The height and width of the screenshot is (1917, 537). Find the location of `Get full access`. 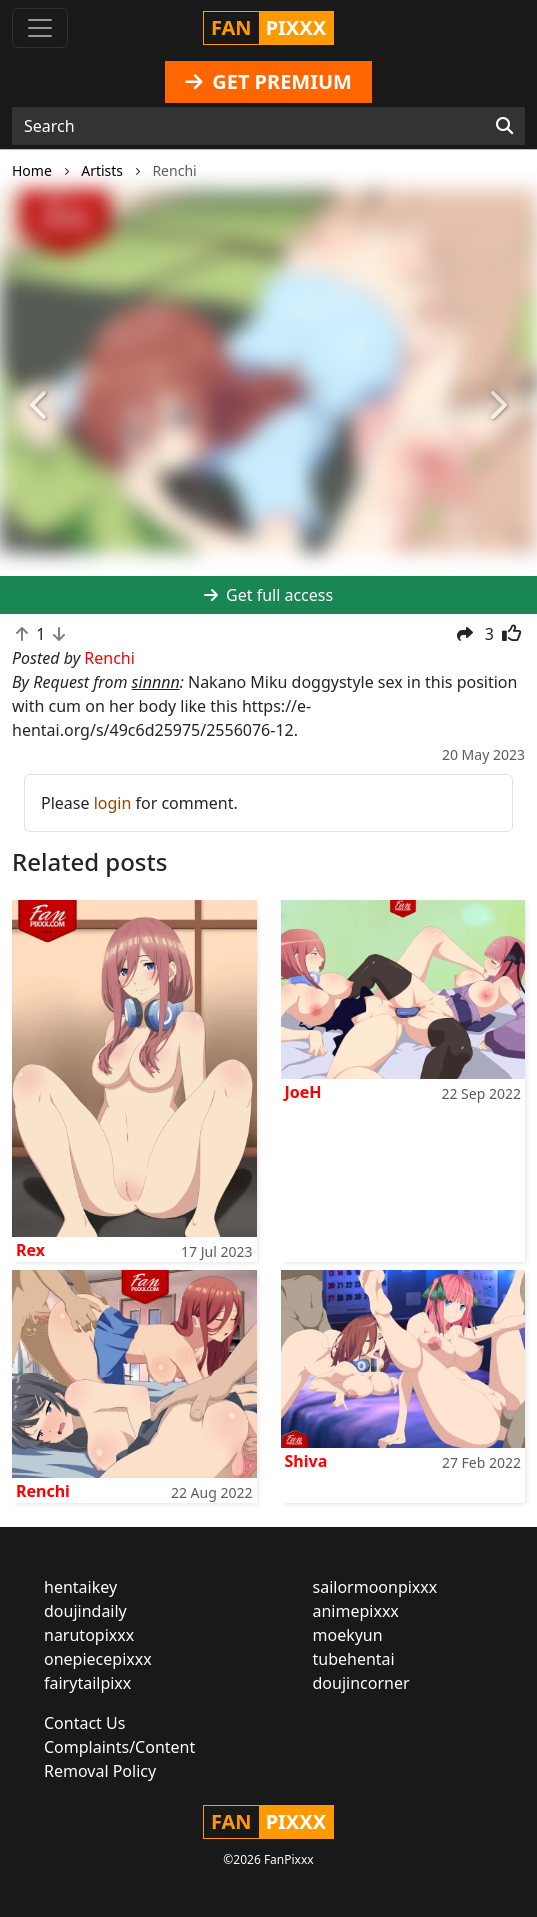

Get full access is located at coordinates (268, 595).